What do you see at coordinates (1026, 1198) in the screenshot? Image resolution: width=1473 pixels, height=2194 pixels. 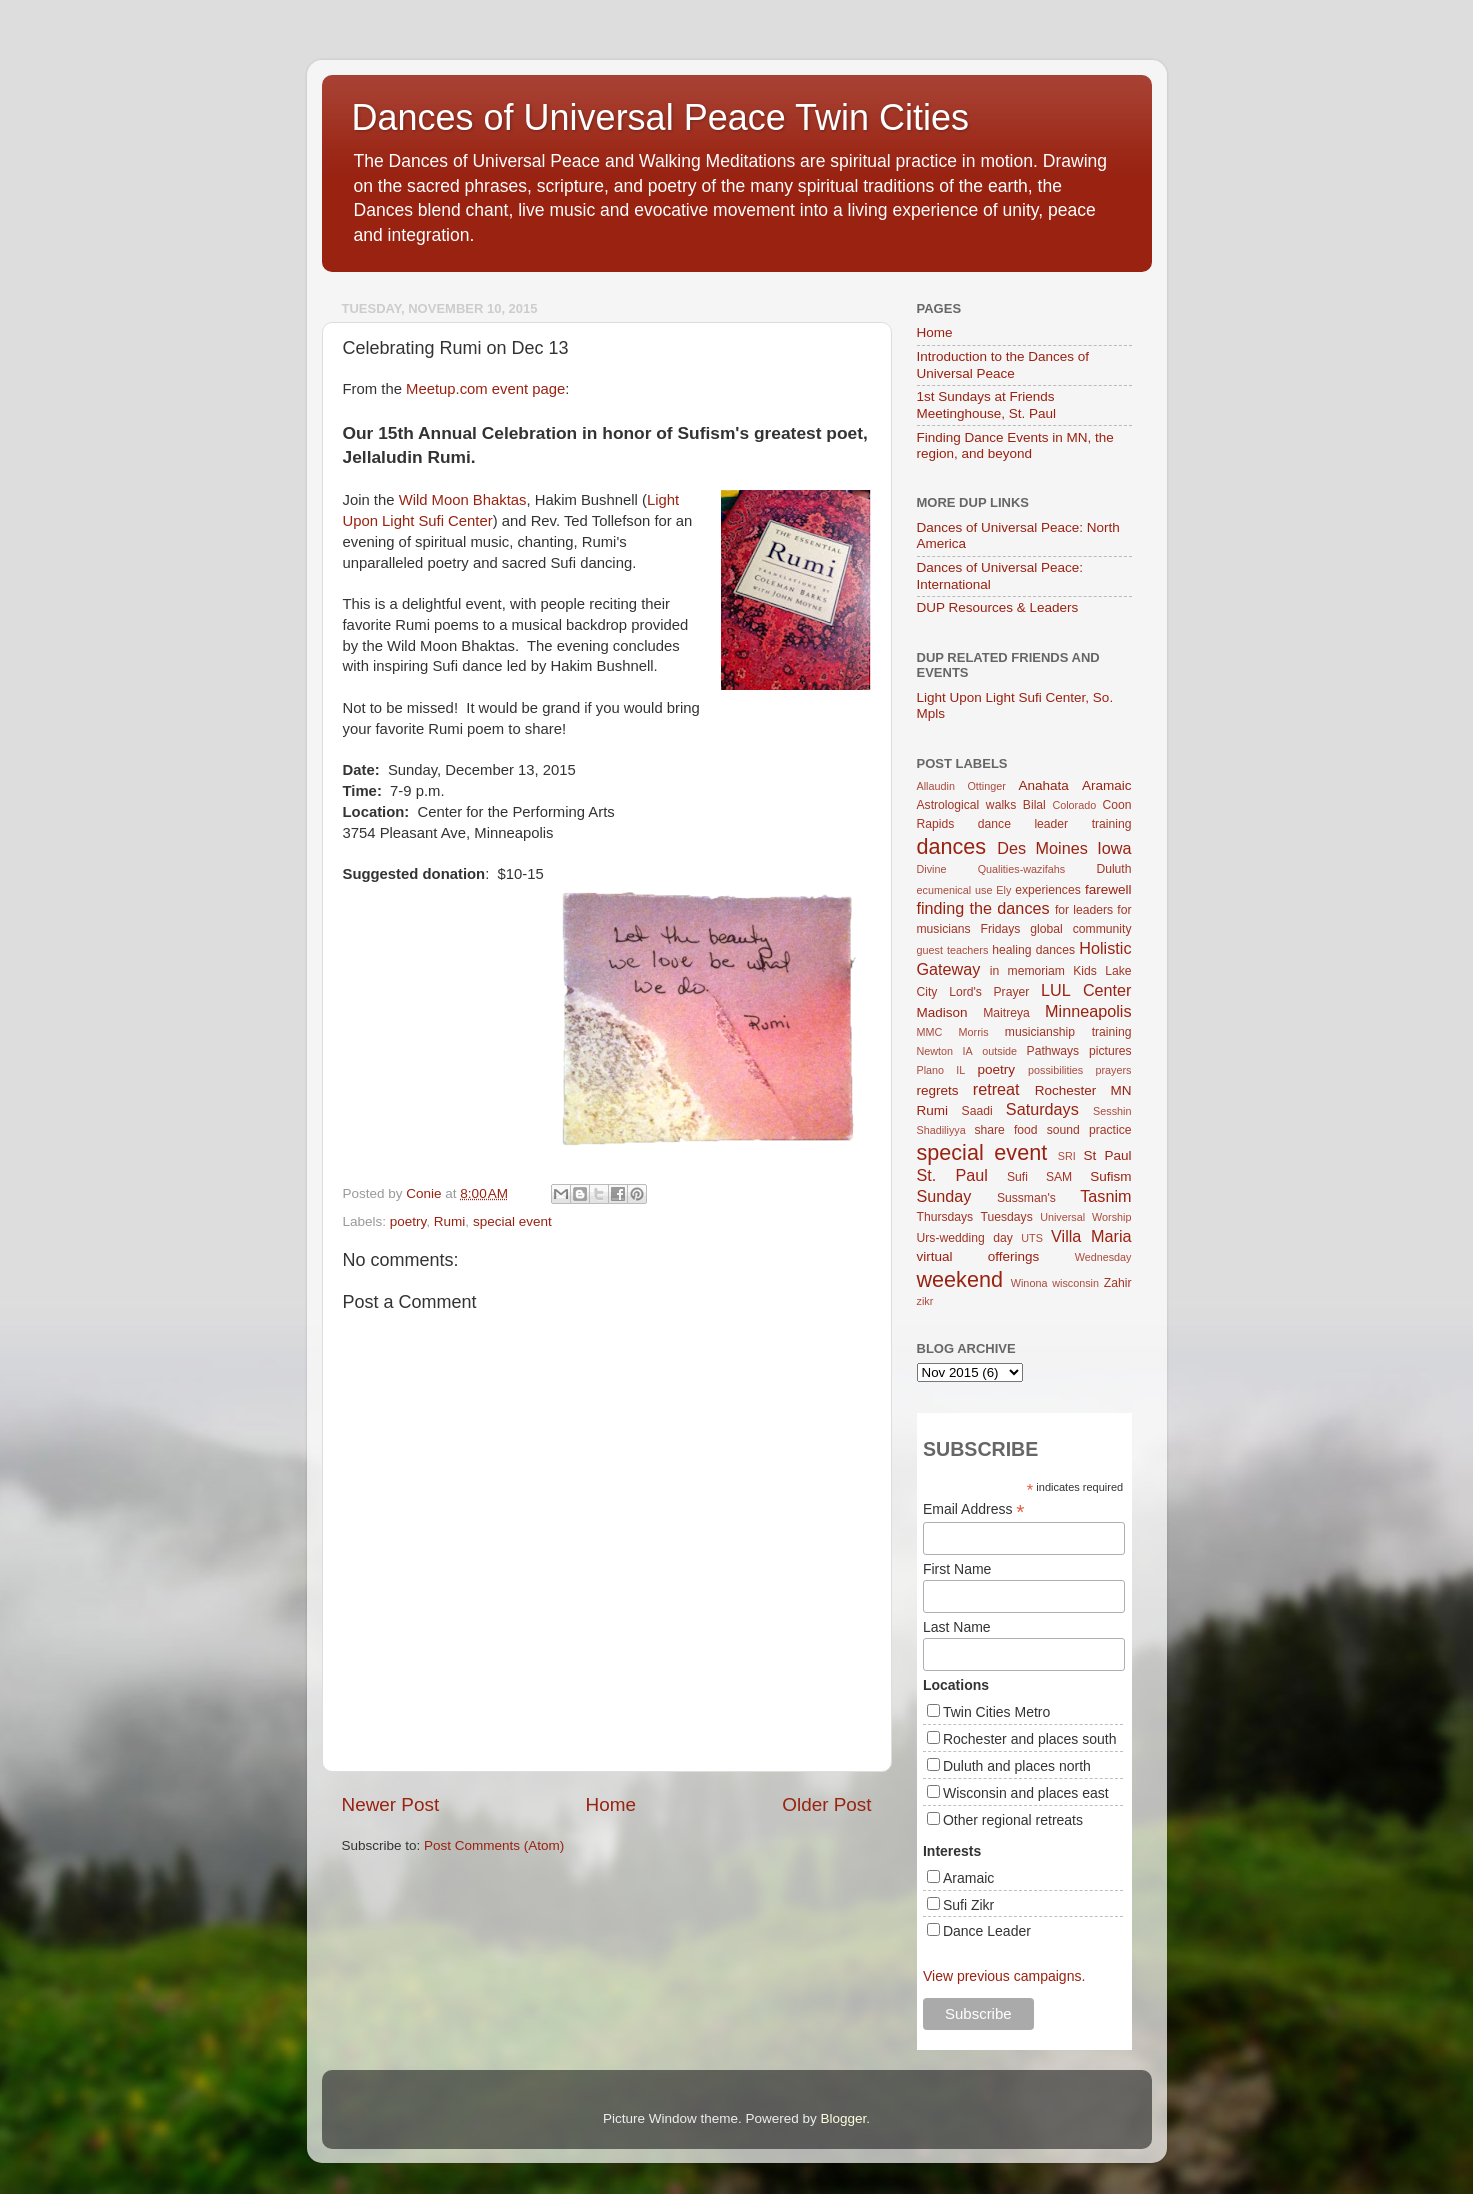 I see `Sussman's` at bounding box center [1026, 1198].